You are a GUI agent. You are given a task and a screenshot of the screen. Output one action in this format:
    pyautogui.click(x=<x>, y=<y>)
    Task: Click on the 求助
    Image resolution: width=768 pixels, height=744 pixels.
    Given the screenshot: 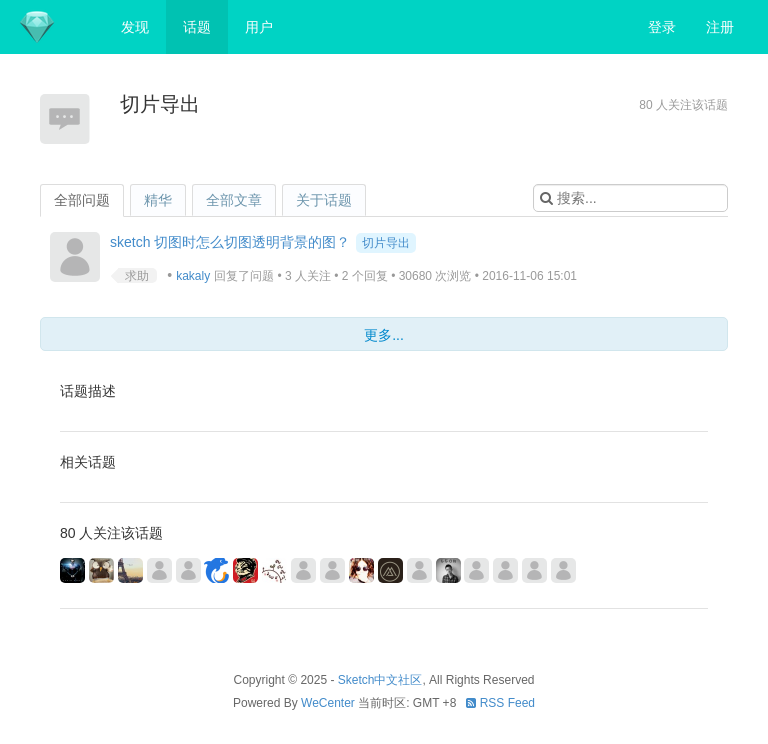 What is the action you would take?
    pyautogui.click(x=137, y=276)
    